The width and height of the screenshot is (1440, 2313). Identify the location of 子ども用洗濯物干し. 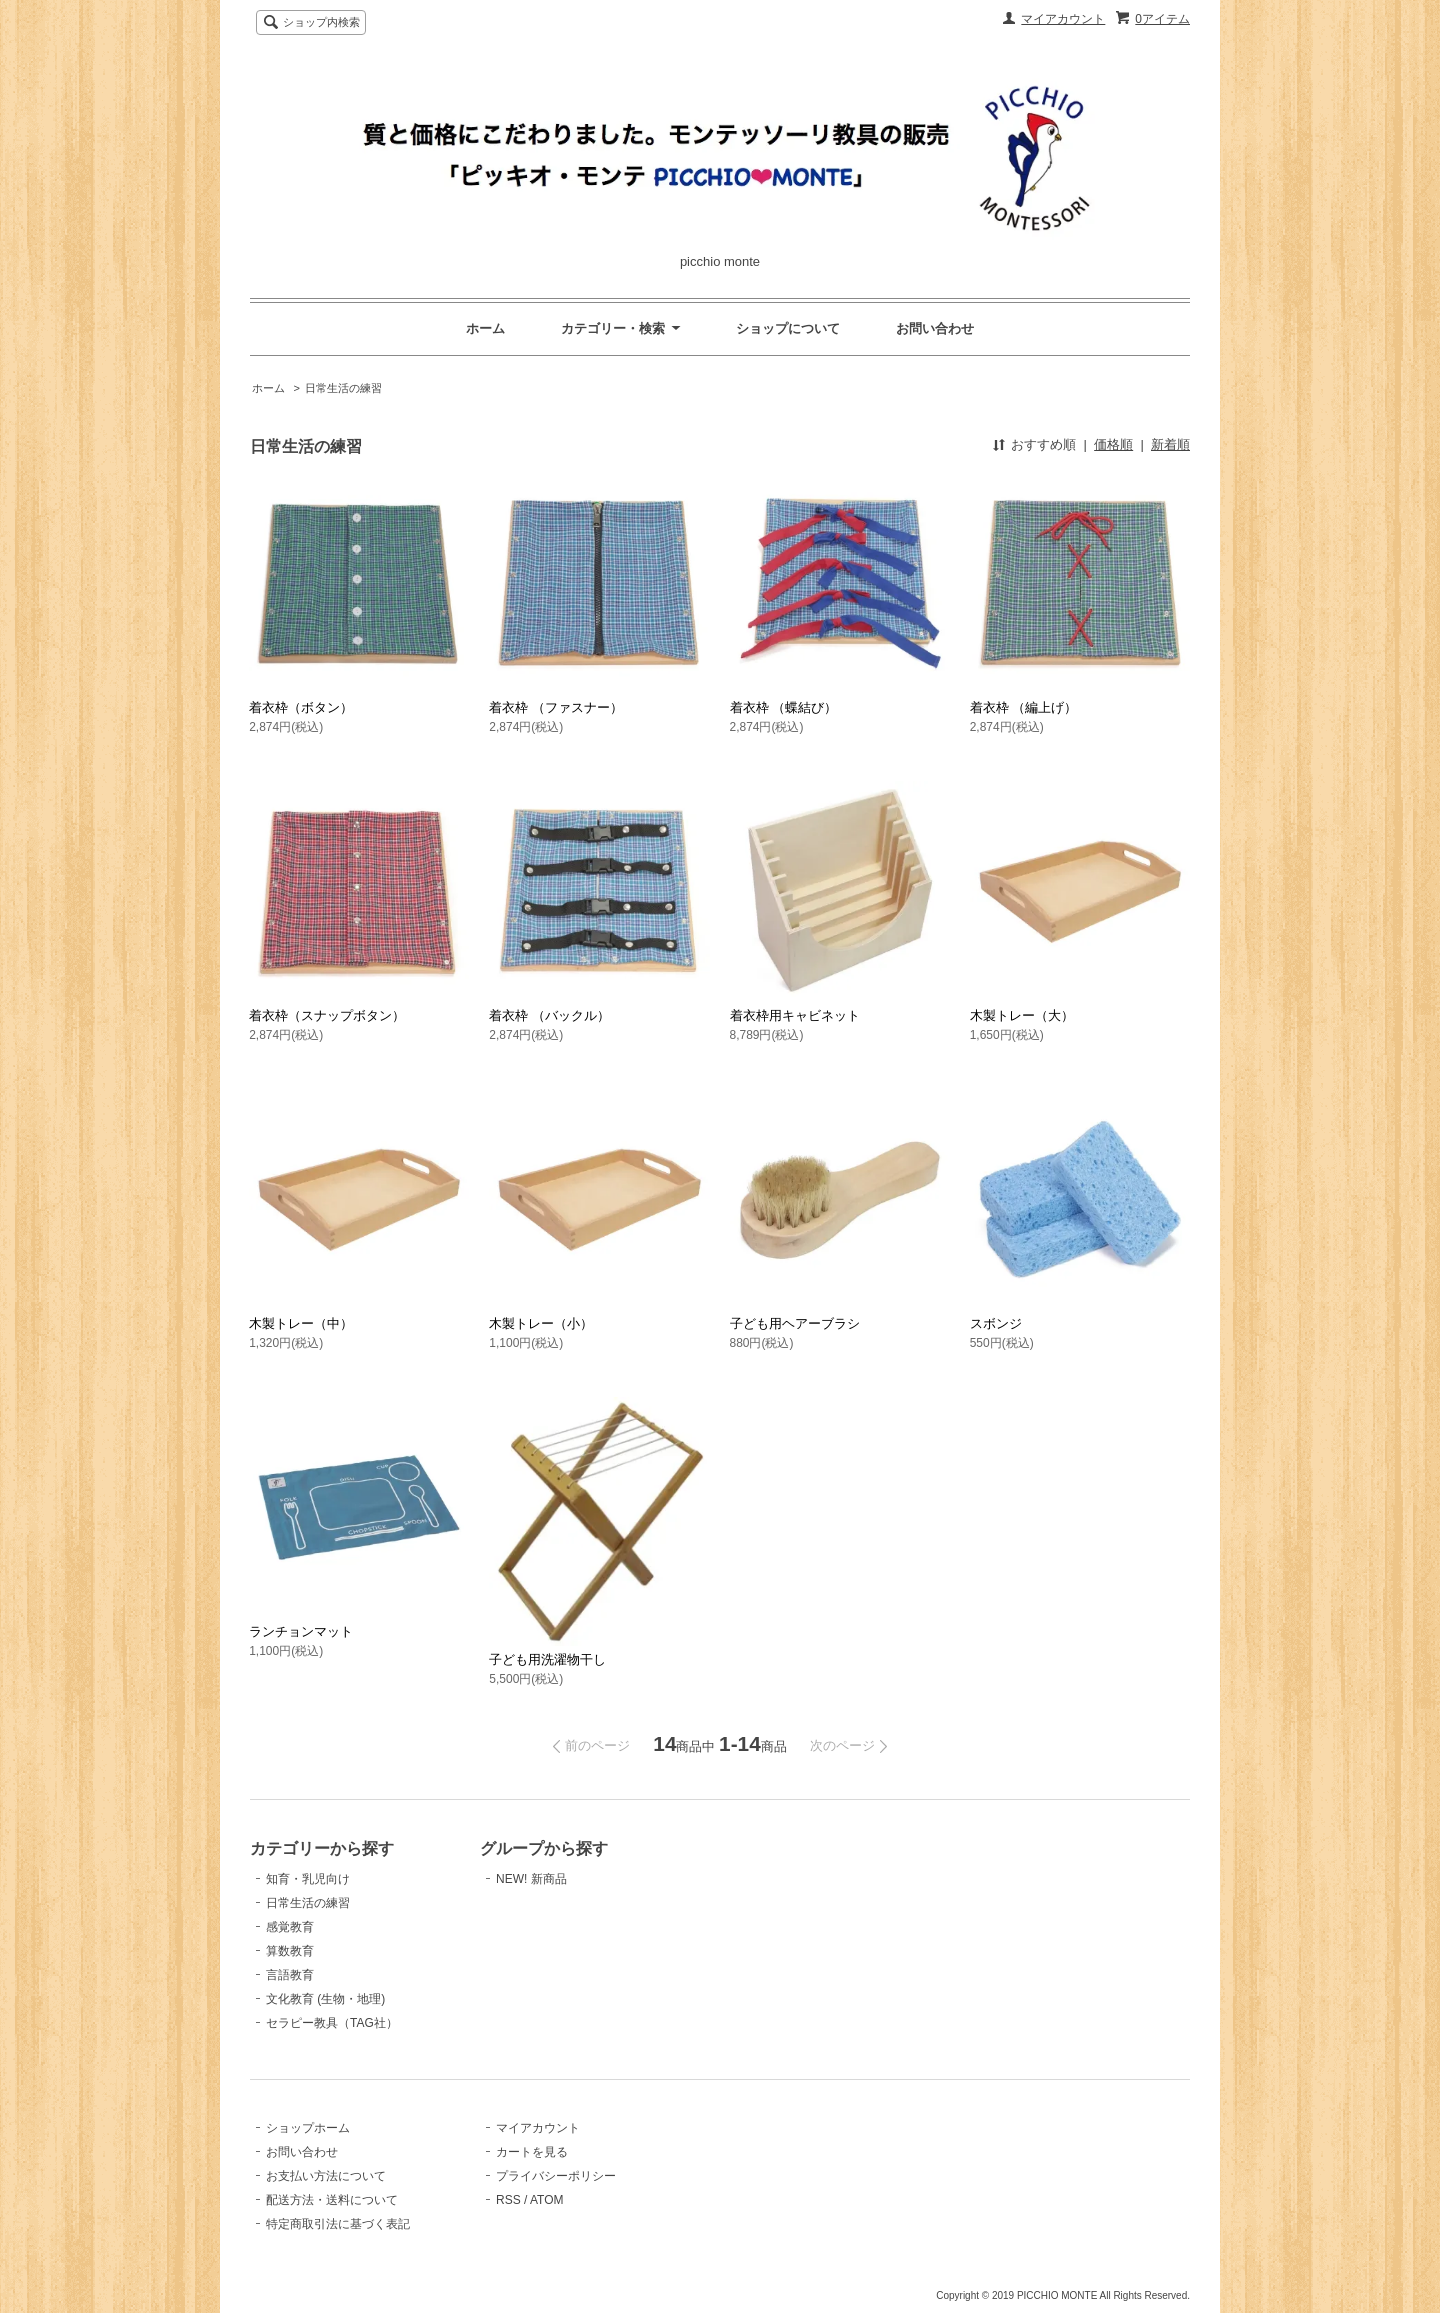
(547, 1659).